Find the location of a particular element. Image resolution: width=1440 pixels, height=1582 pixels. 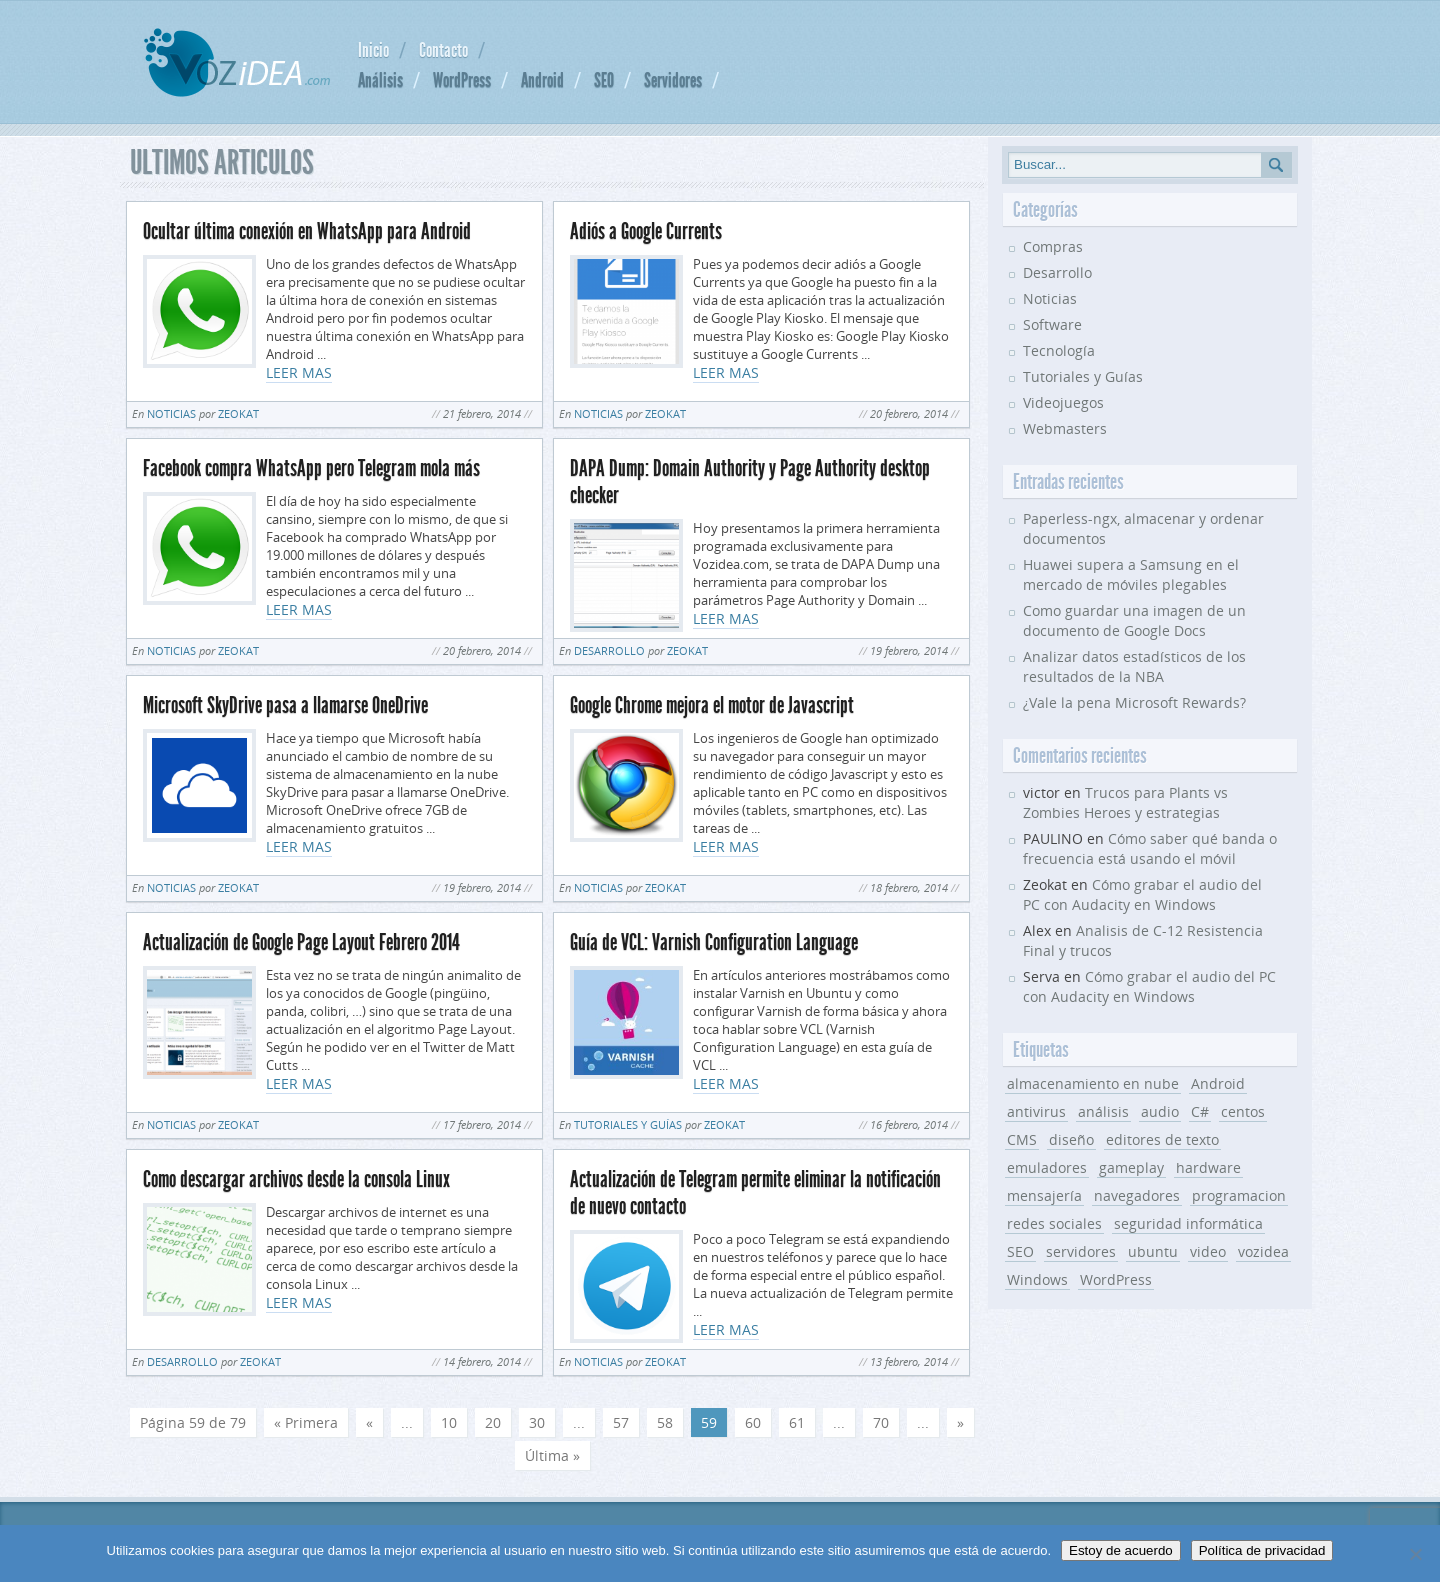

Huawei supera a Samsung en el mercado de móviles plegables is located at coordinates (1131, 574).